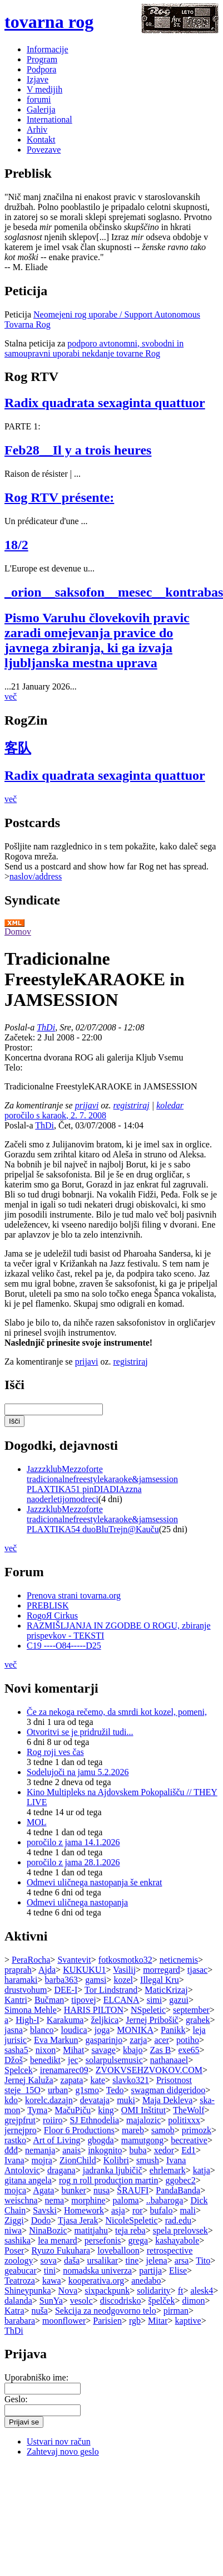 This screenshot has width=223, height=2576. What do you see at coordinates (55, 1752) in the screenshot?
I see `Rog roji ves čas` at bounding box center [55, 1752].